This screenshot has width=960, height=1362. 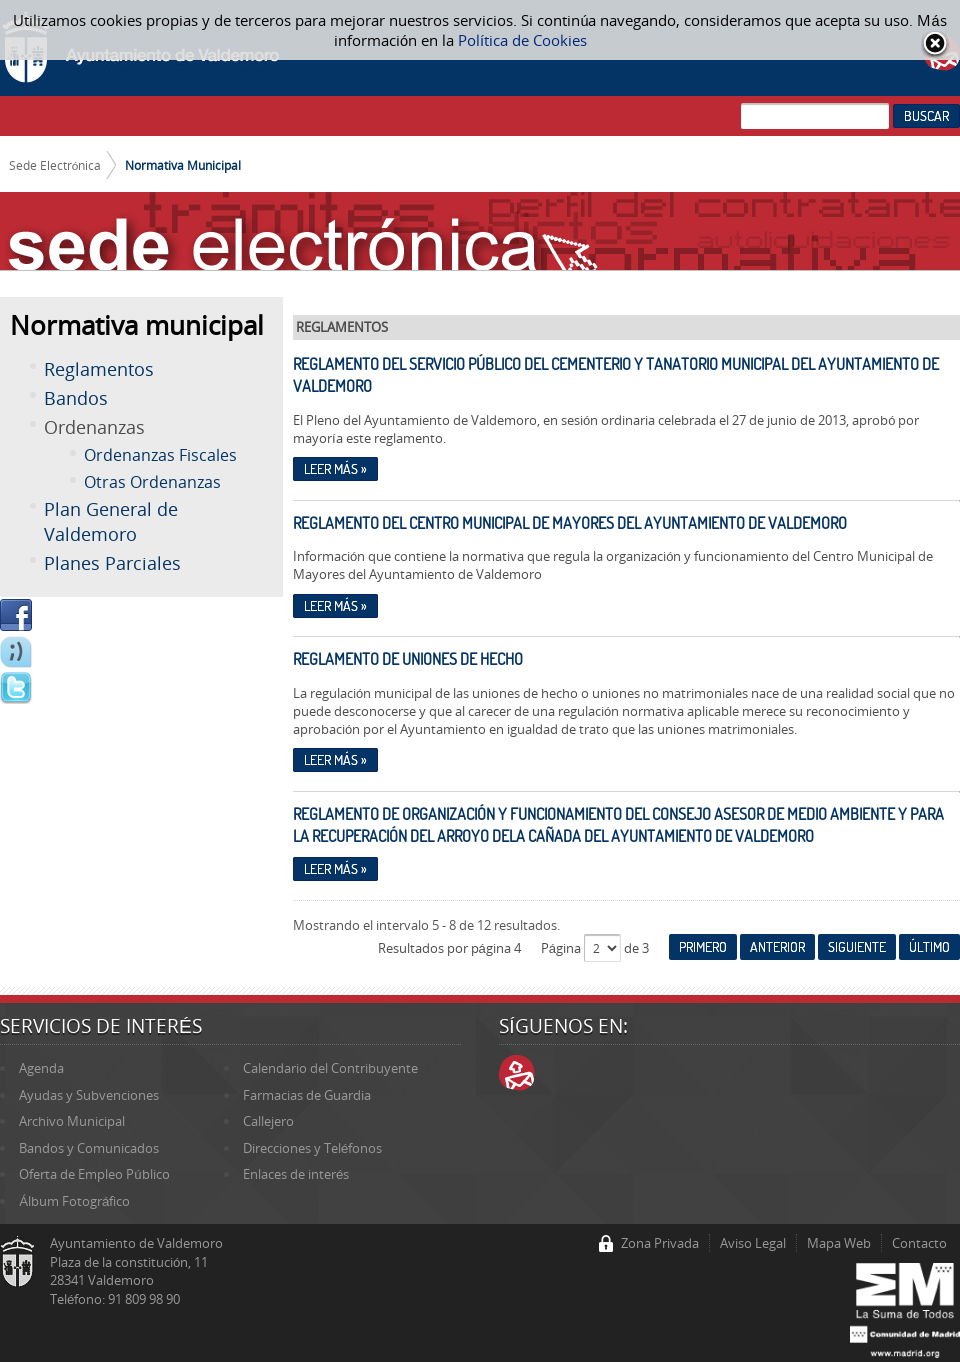 I want to click on Zona Privada, so click(x=660, y=1243).